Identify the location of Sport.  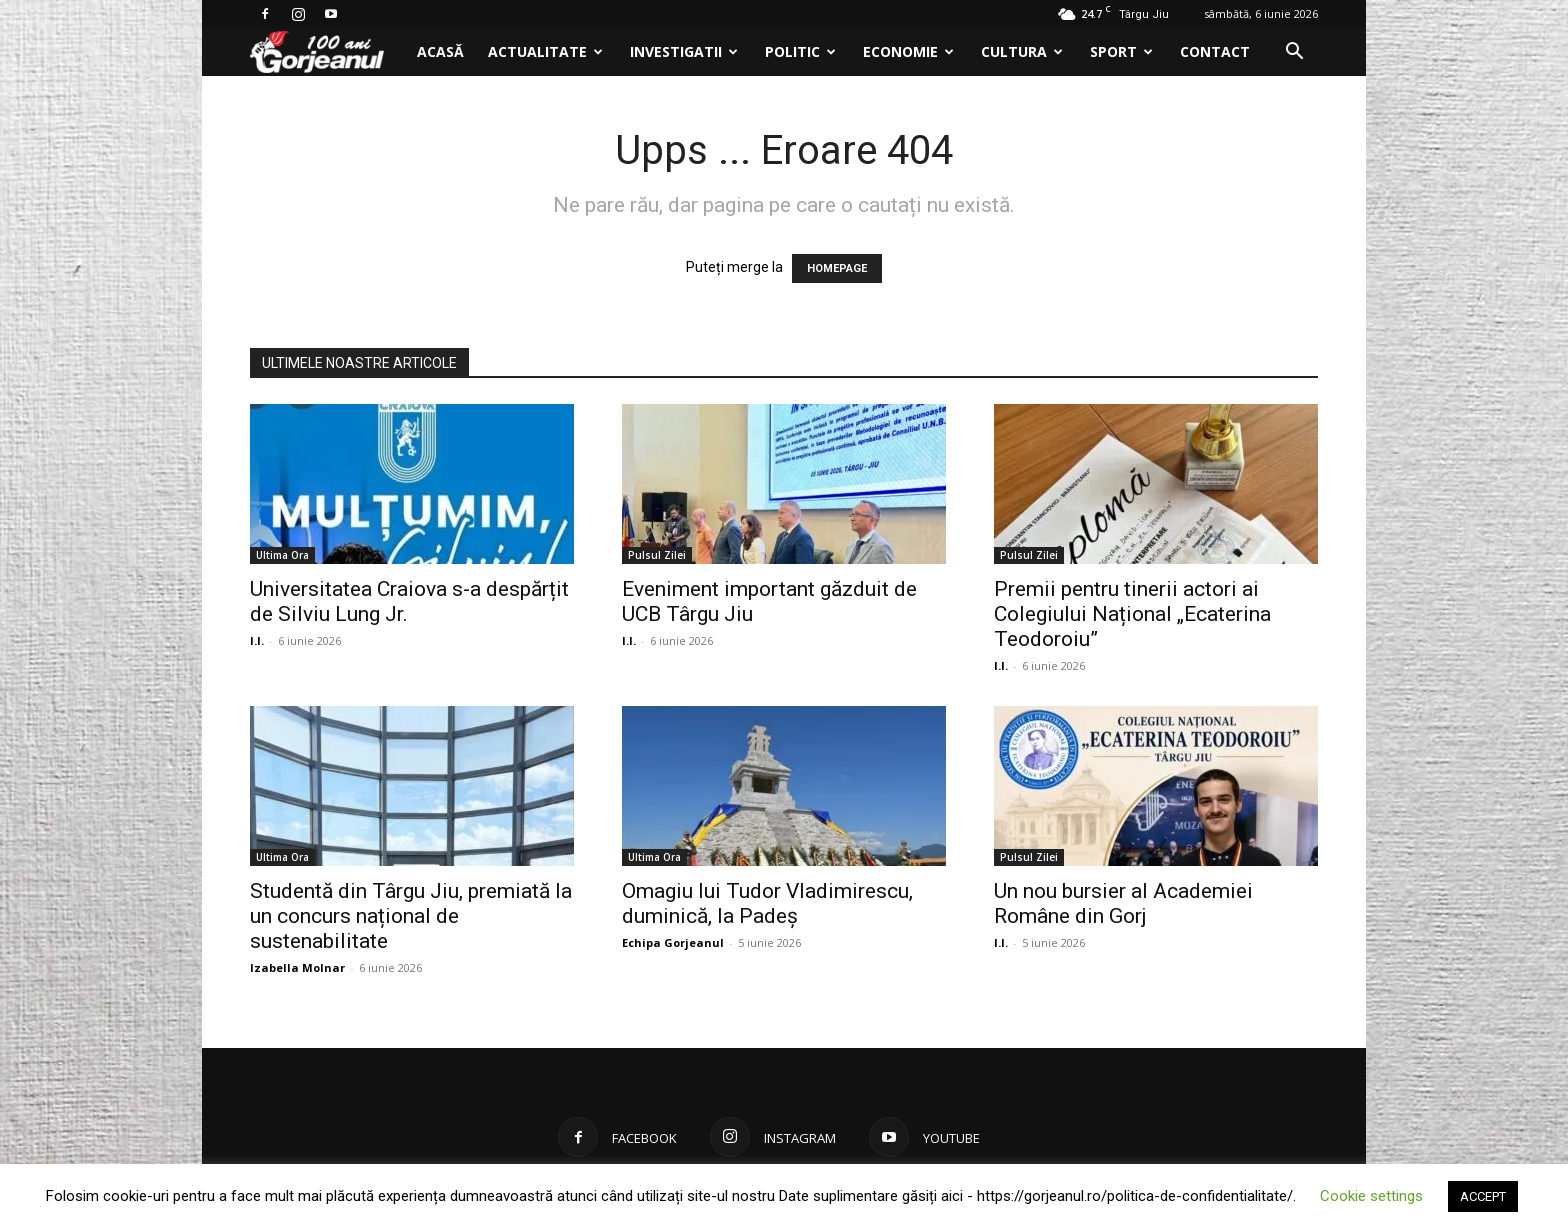
(1121, 51).